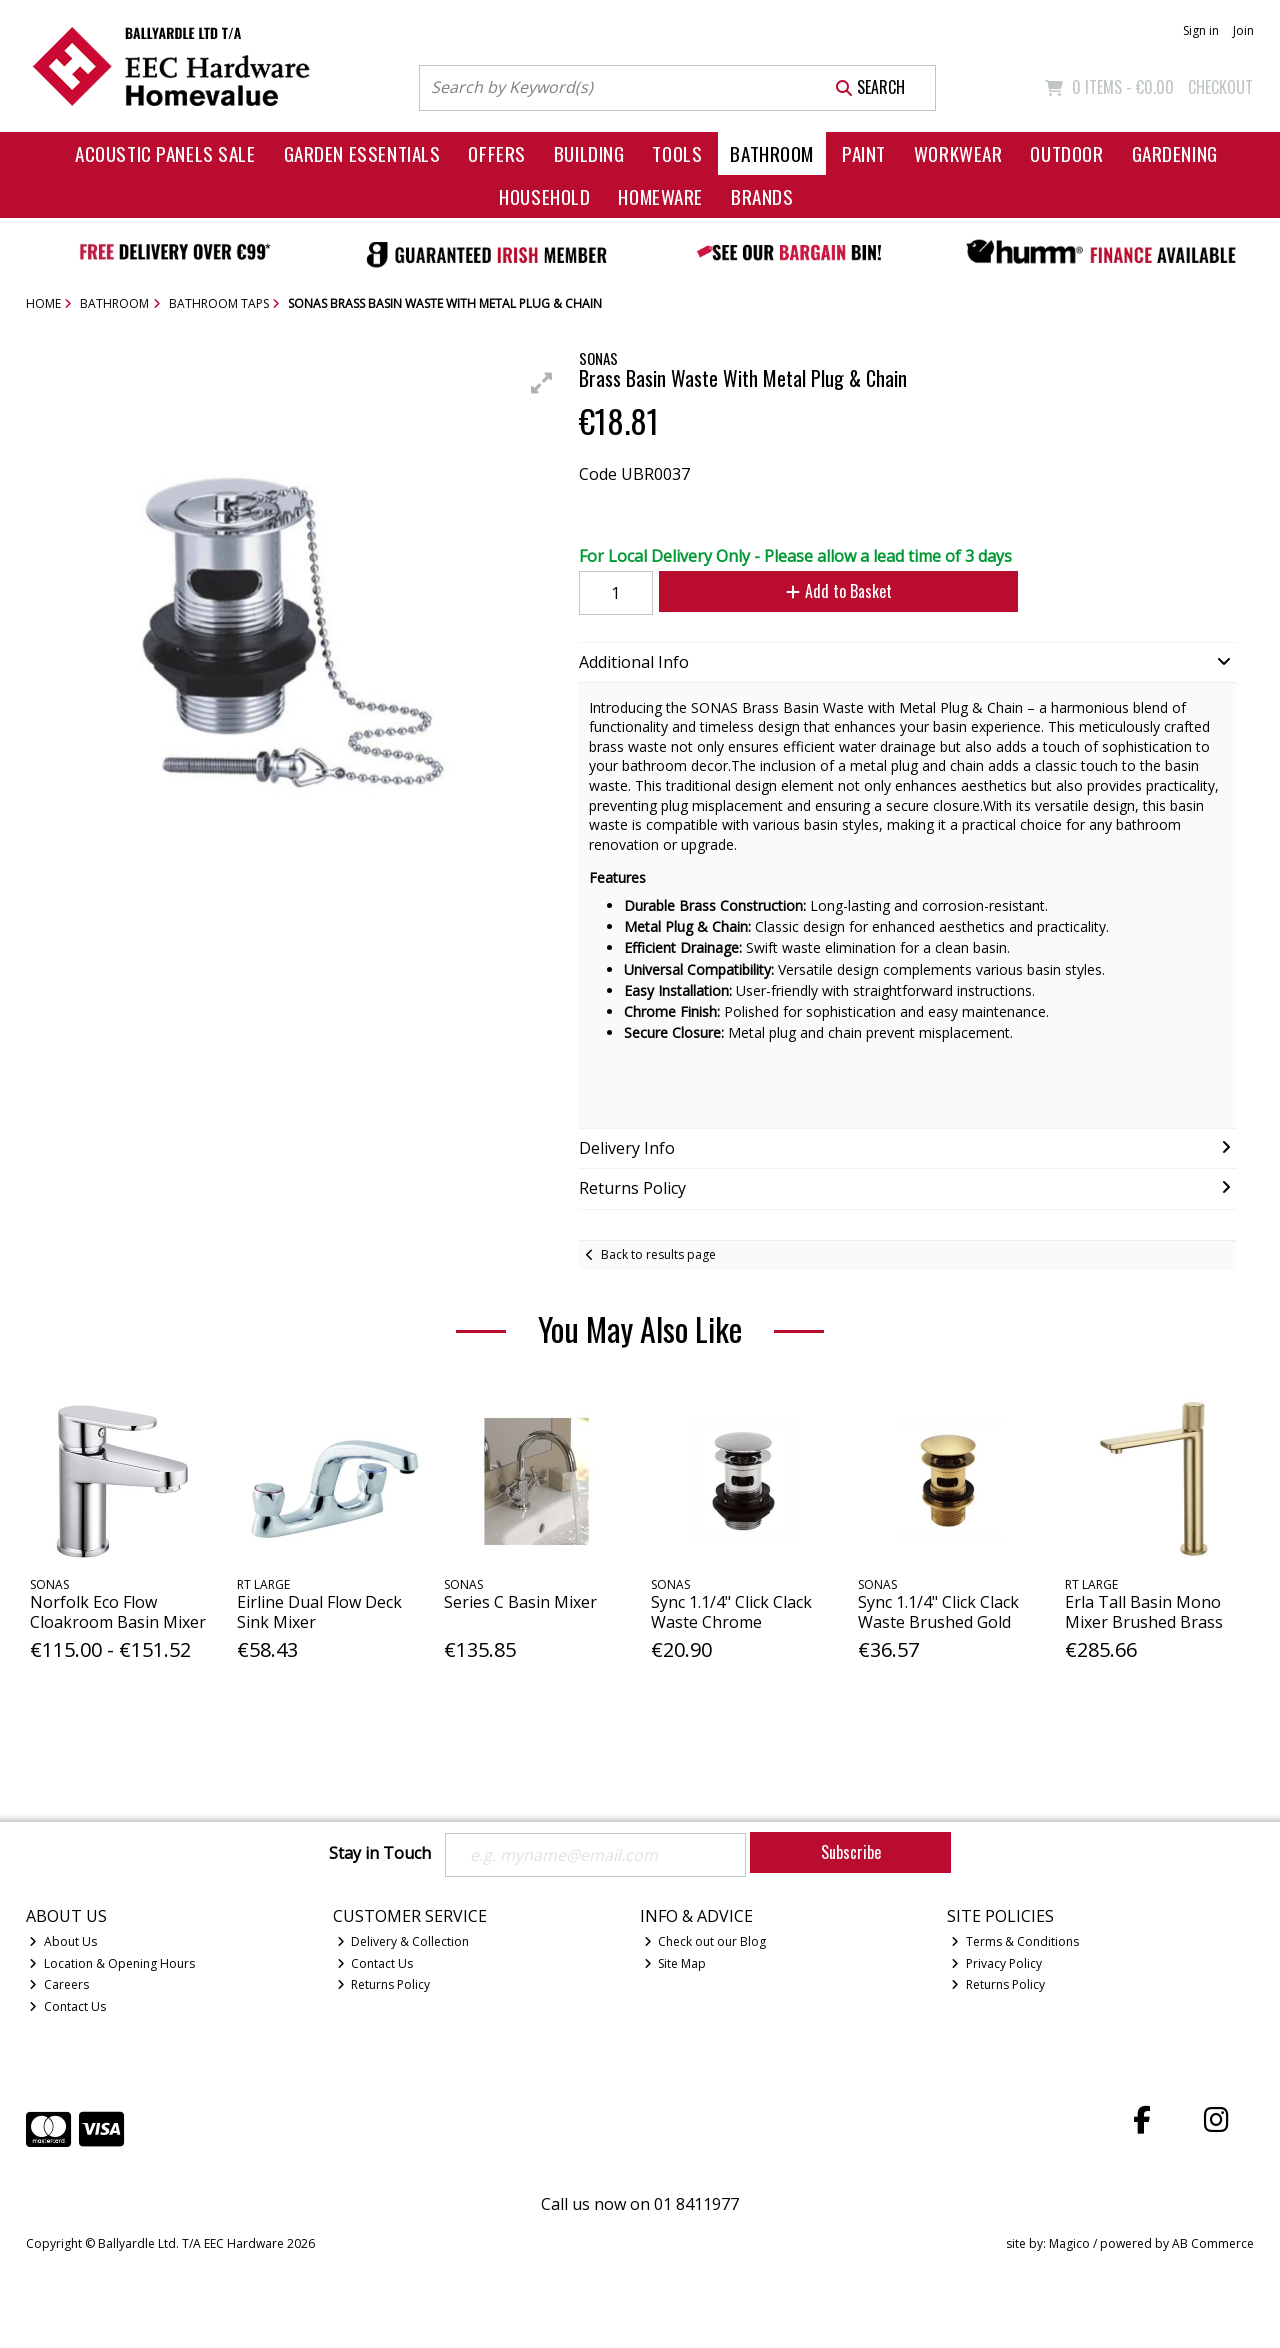 Image resolution: width=1280 pixels, height=2348 pixels. Describe the element at coordinates (380, 1854) in the screenshot. I see `Stay in Touch` at that location.